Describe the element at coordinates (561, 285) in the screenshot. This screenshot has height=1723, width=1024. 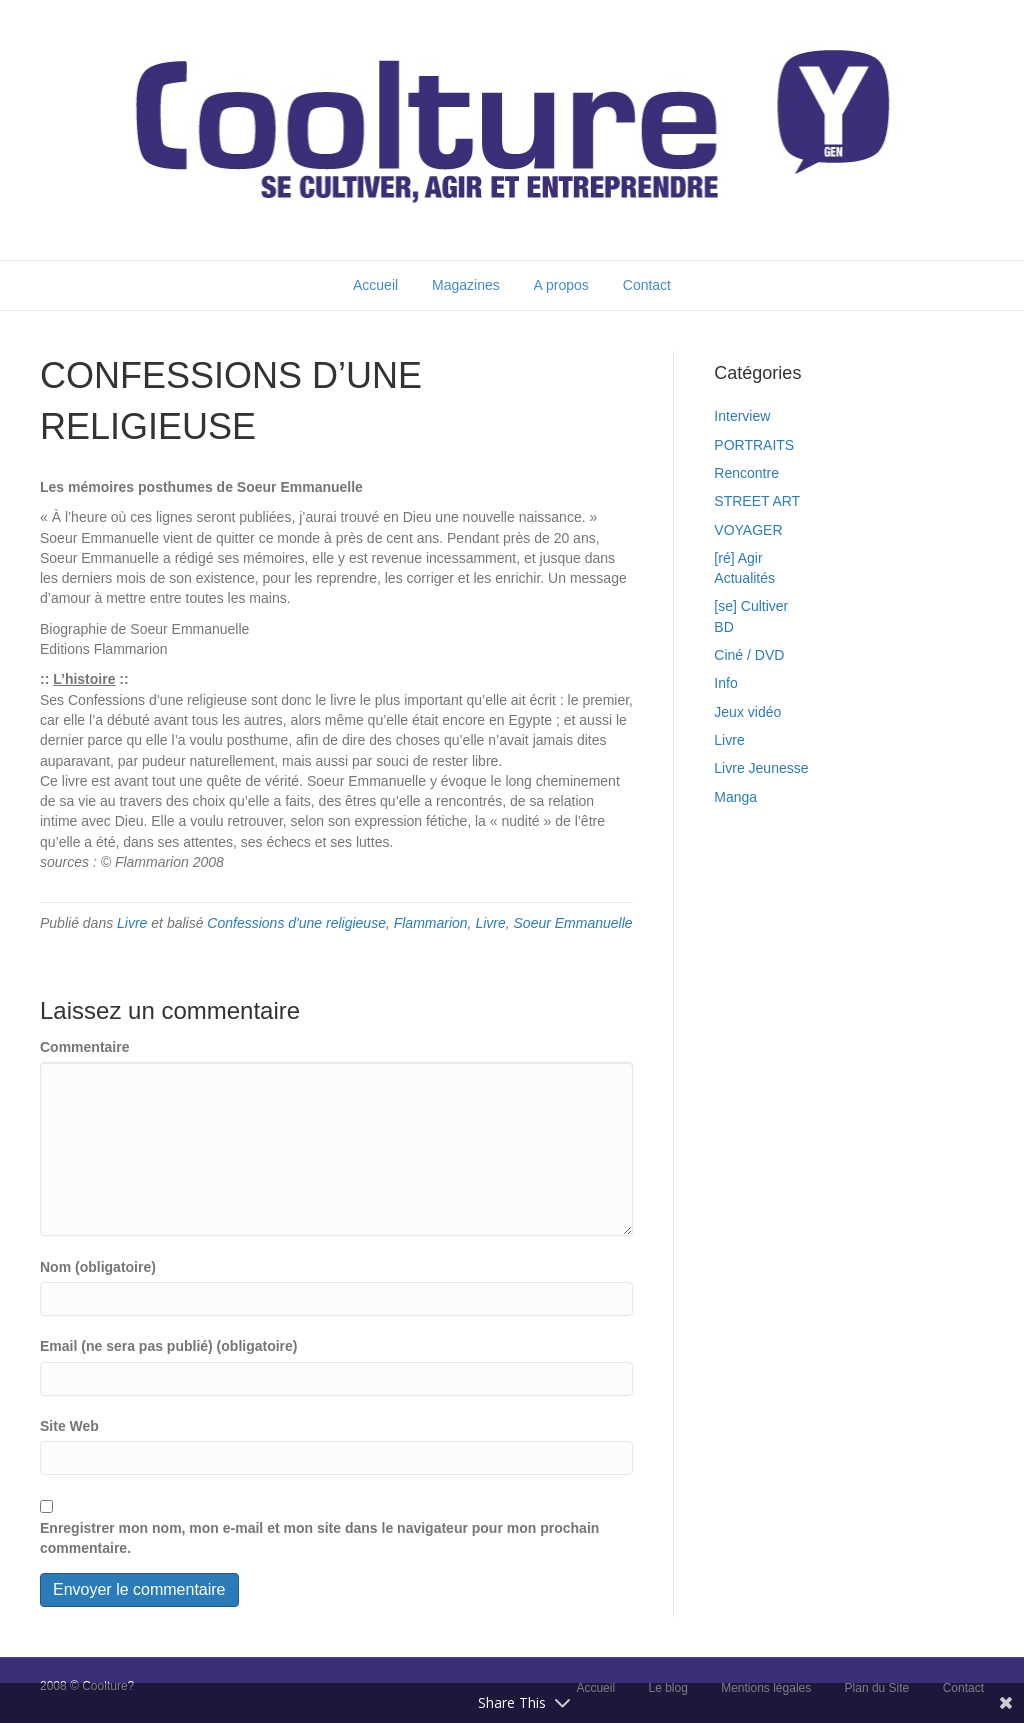
I see `A propos` at that location.